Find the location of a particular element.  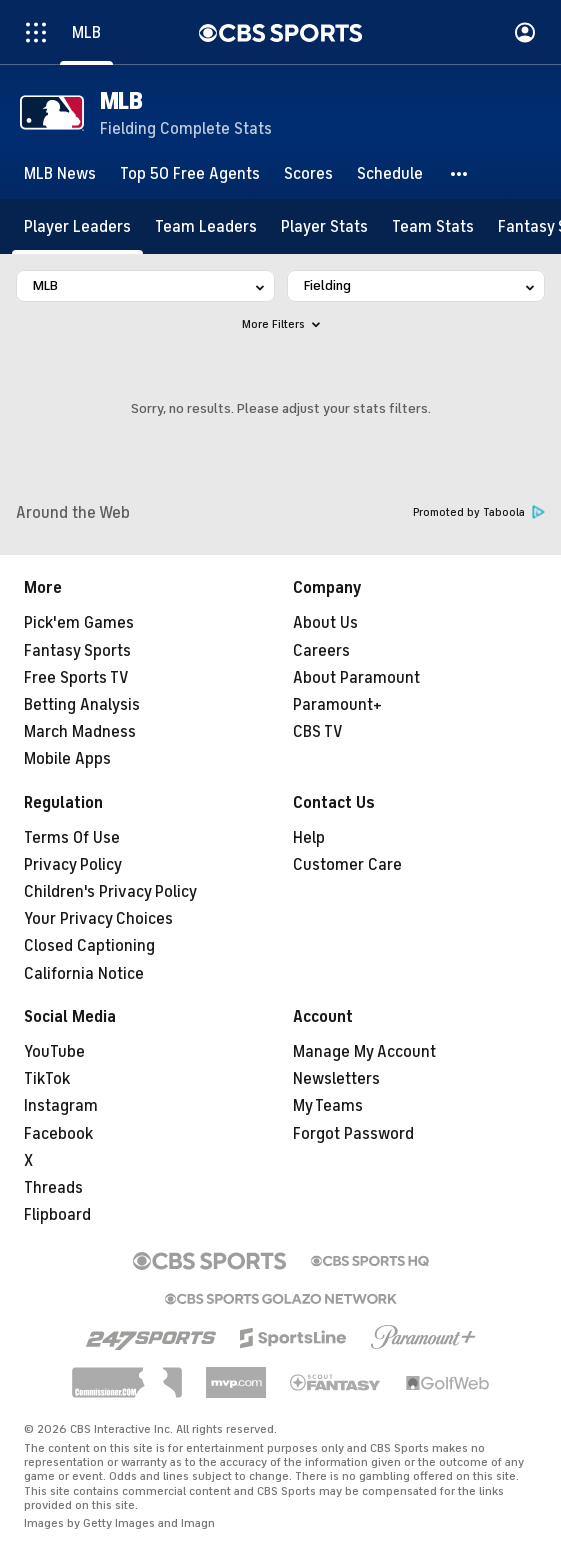

[Player Leaders] is located at coordinates (77, 226).